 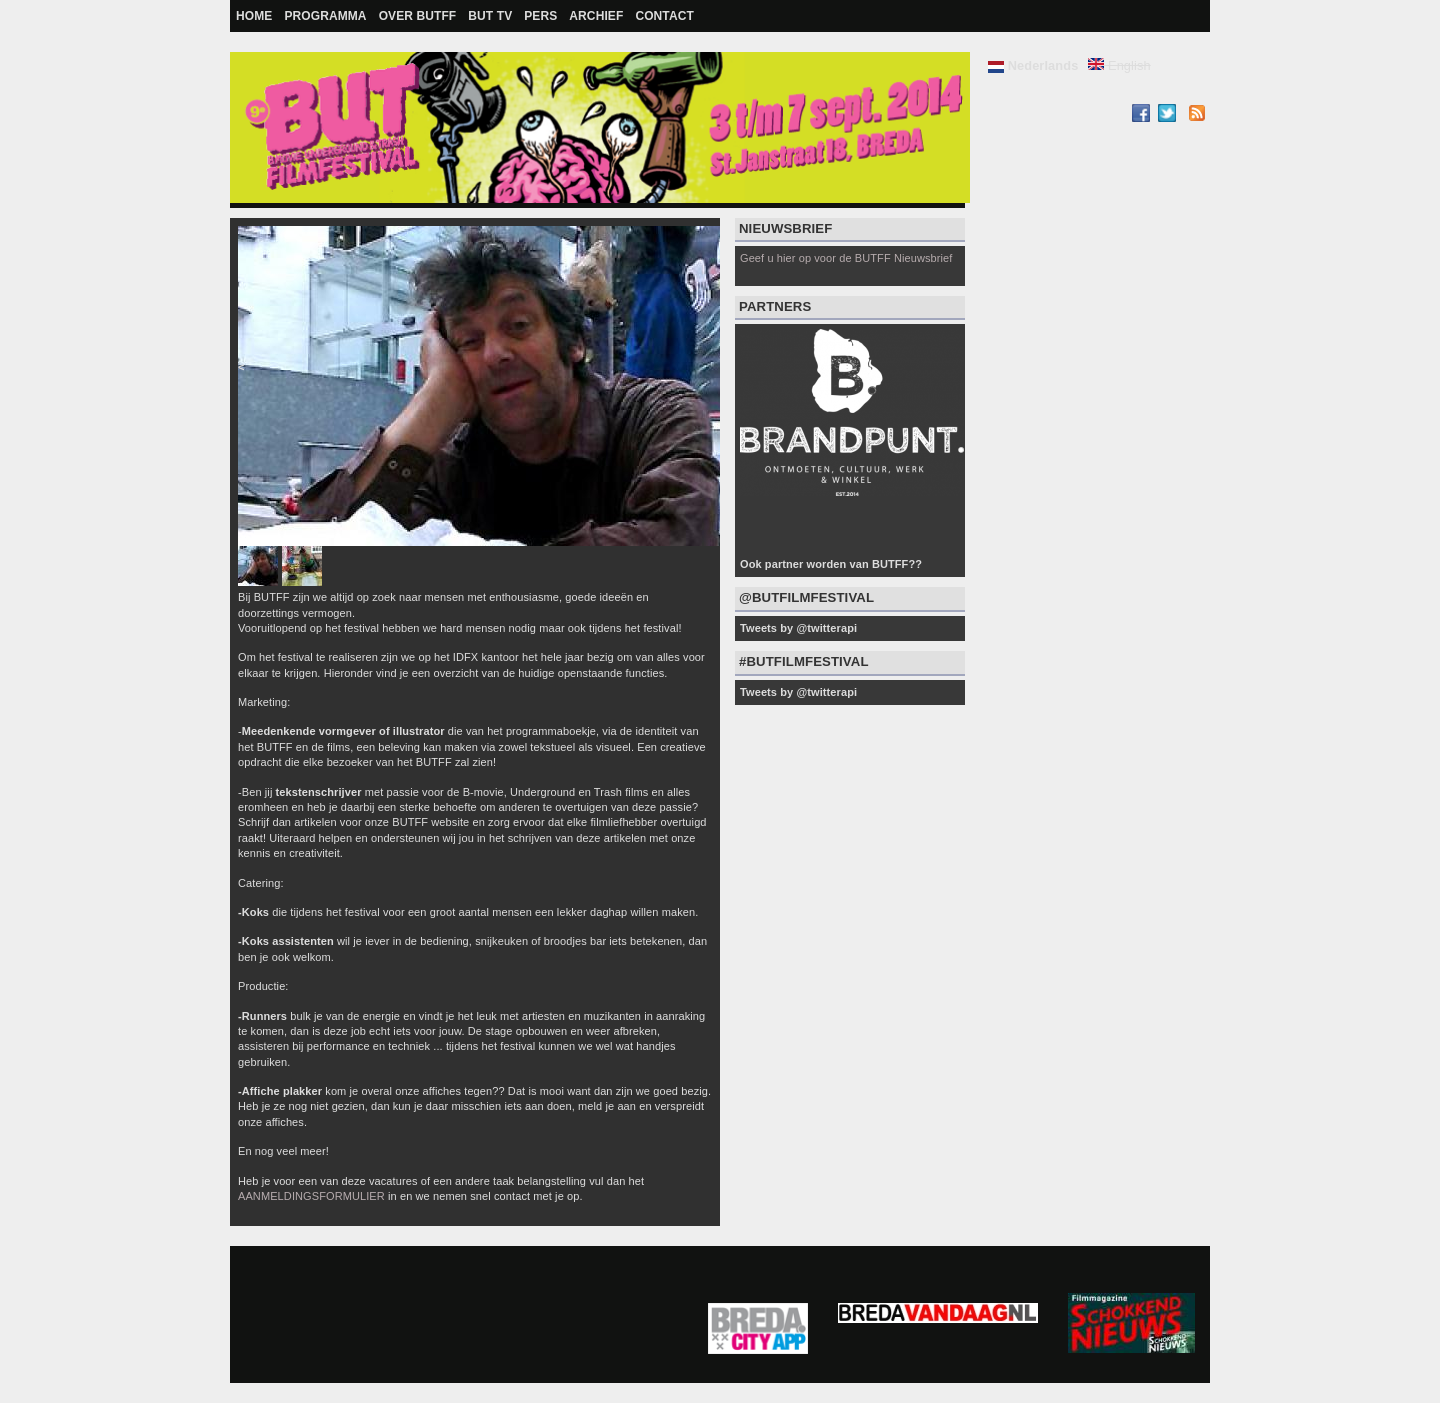 I want to click on BUT TV, so click(x=490, y=16).